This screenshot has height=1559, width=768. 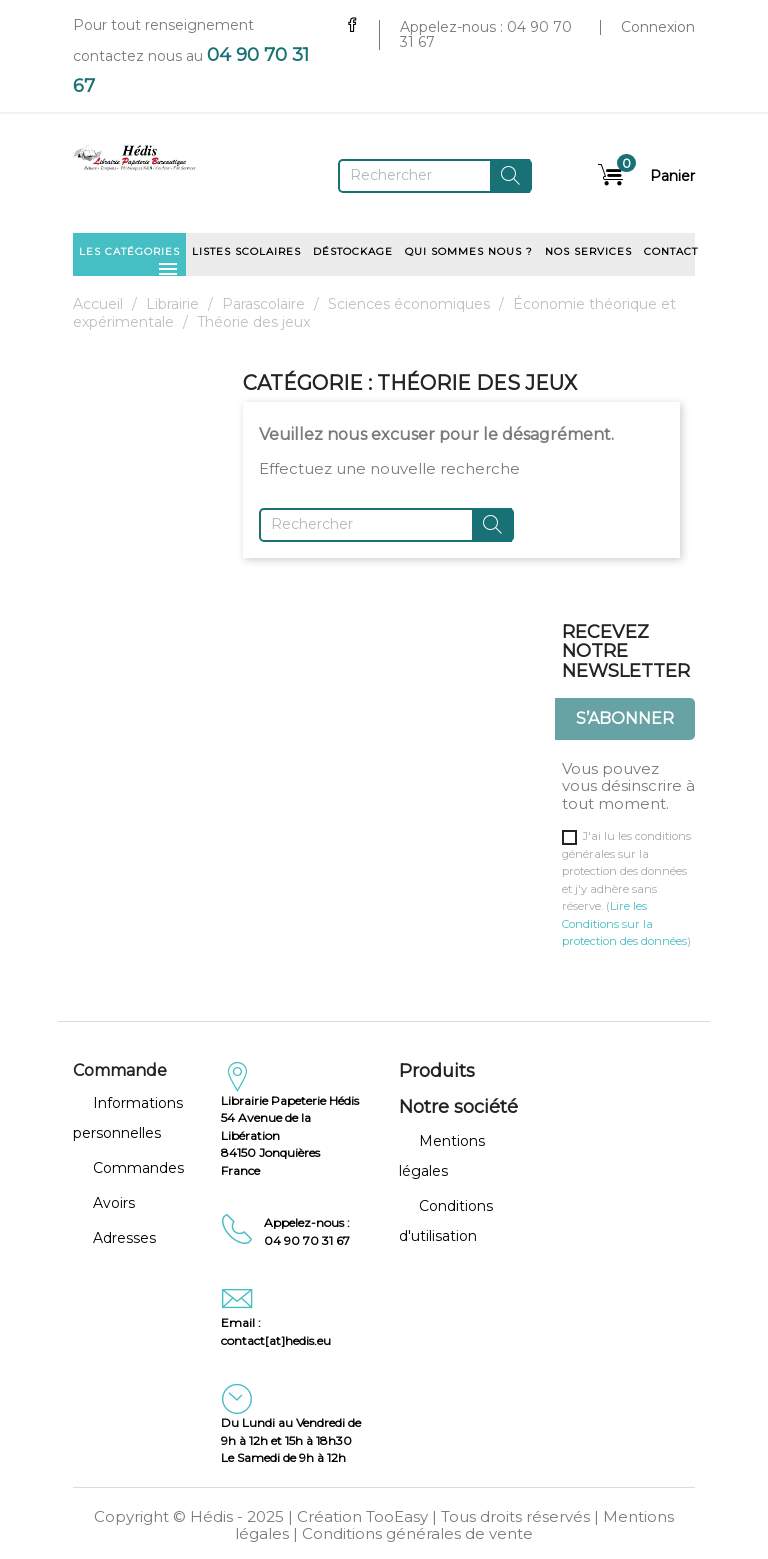 I want to click on Adresses, so click(x=124, y=1238).